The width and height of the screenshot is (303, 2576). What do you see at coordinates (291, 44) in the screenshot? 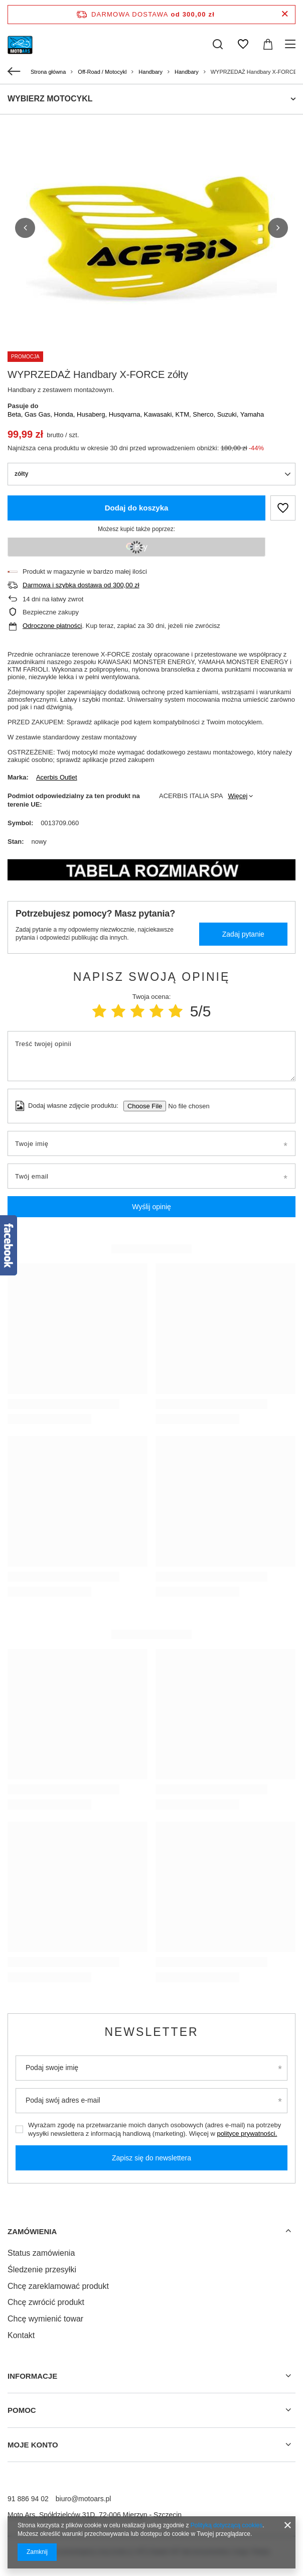
I see `[Menu]` at bounding box center [291, 44].